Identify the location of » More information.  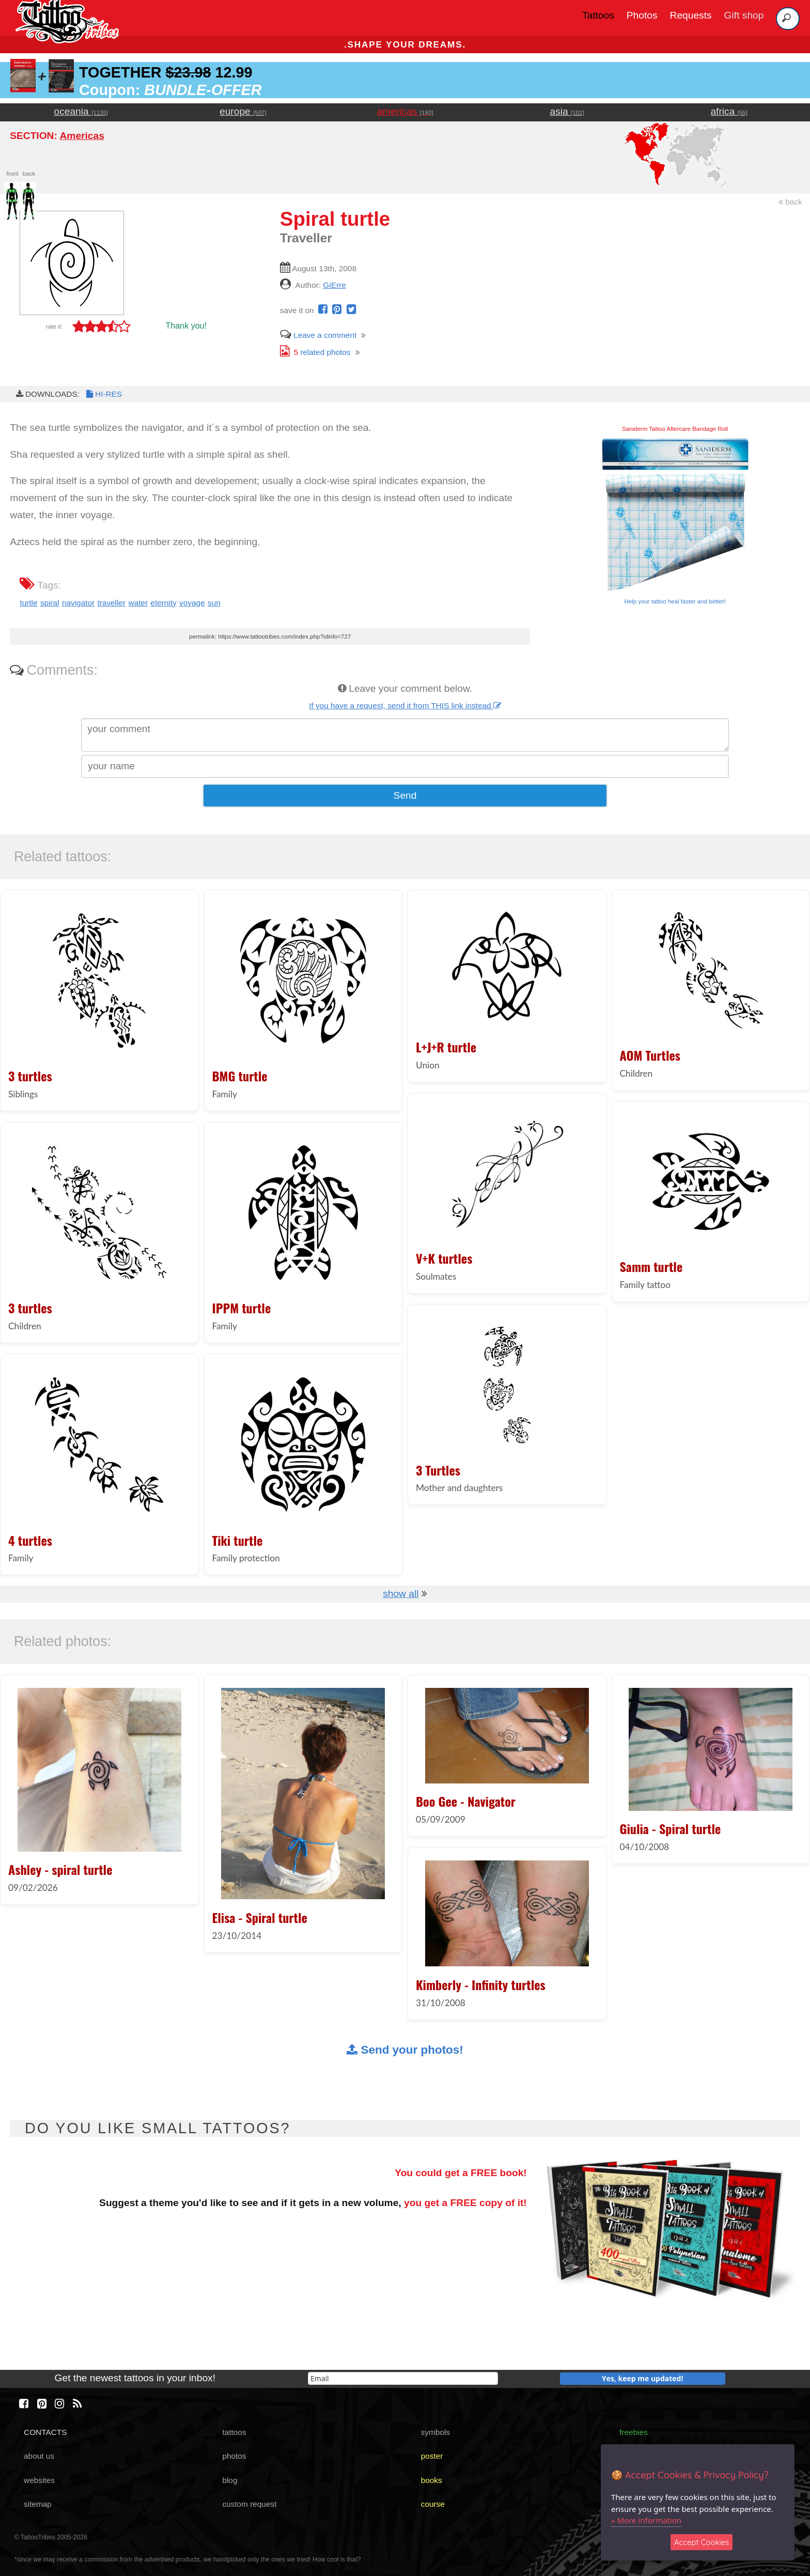
(646, 2520).